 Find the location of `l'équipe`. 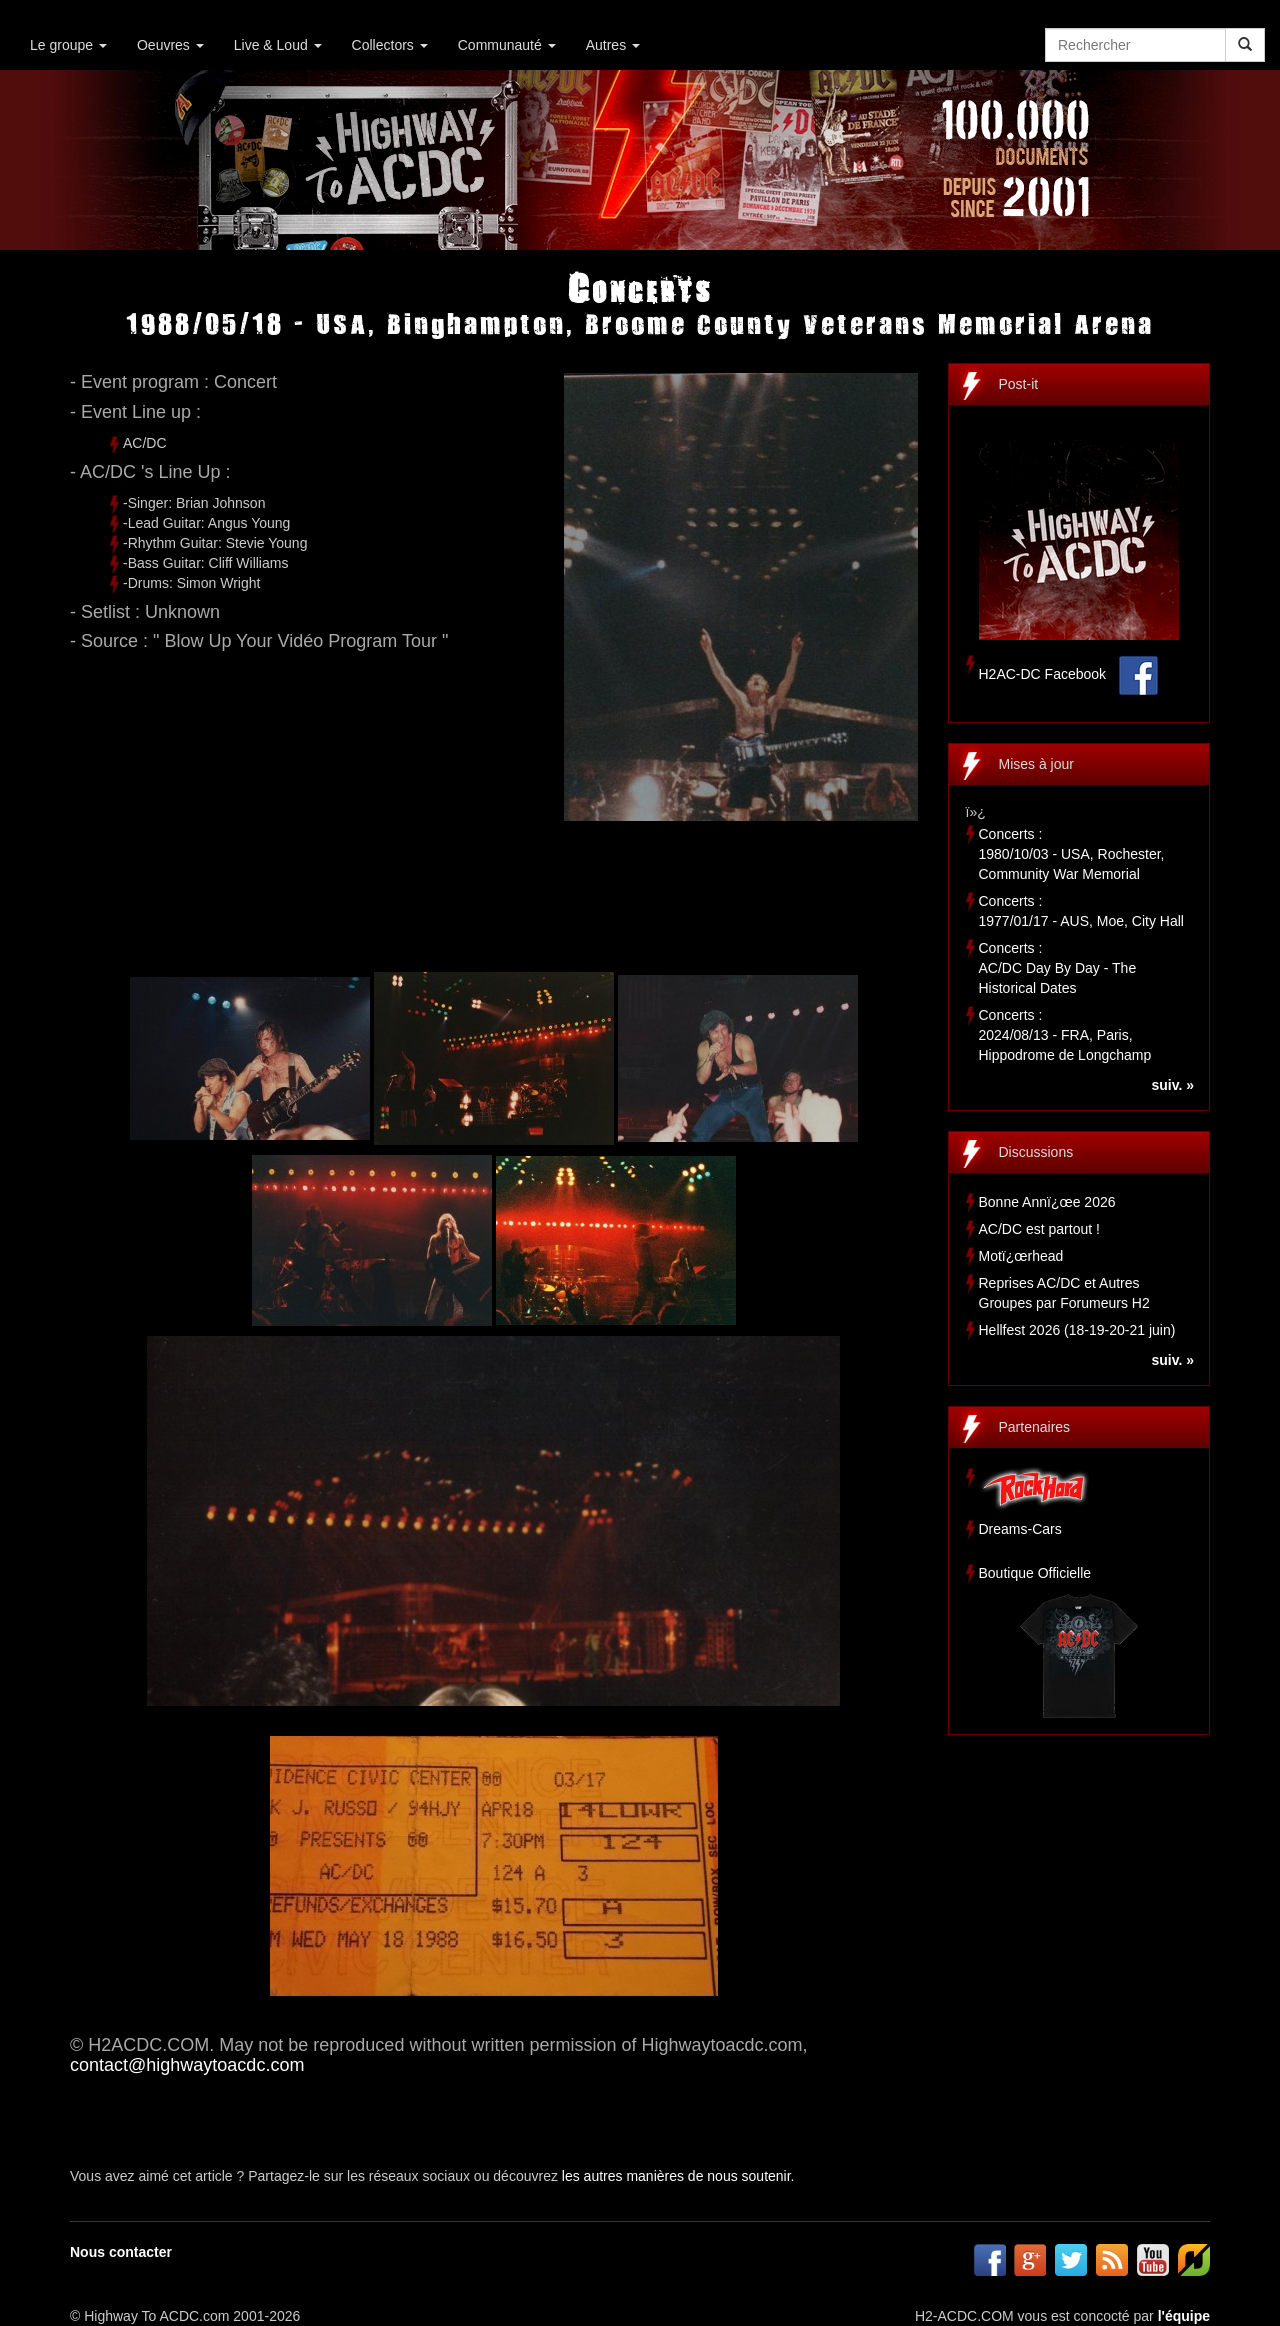

l'équipe is located at coordinates (1184, 2316).